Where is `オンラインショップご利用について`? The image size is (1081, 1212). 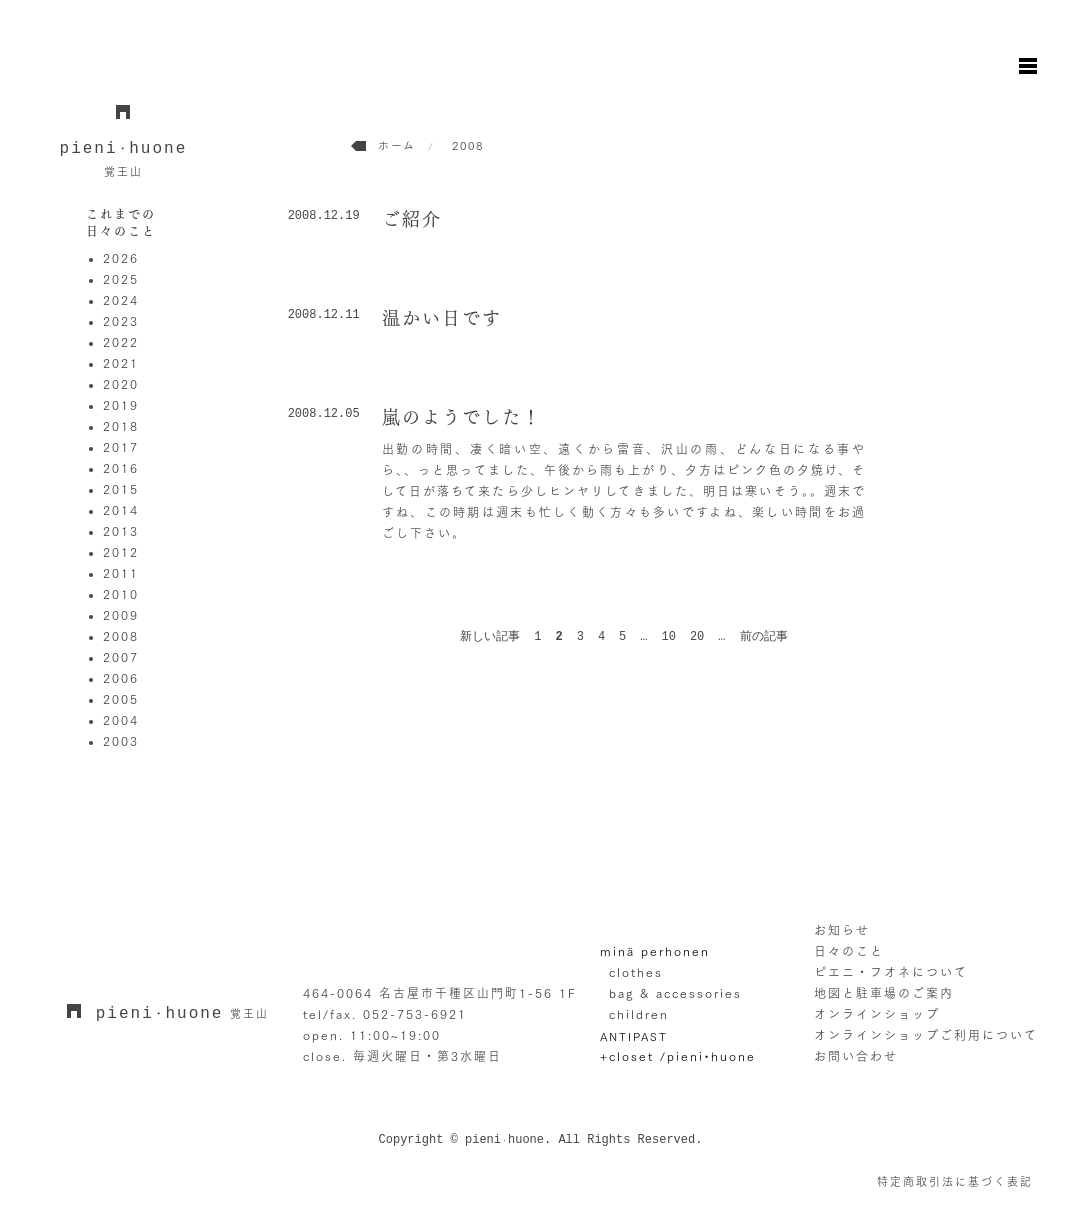 オンラインショップご利用について is located at coordinates (926, 1035).